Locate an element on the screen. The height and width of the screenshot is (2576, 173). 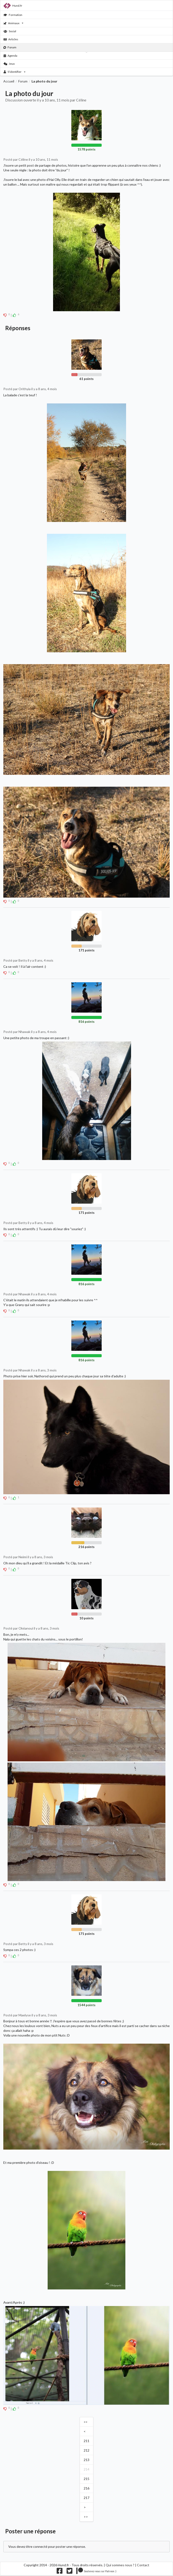
Agenda is located at coordinates (11, 55).